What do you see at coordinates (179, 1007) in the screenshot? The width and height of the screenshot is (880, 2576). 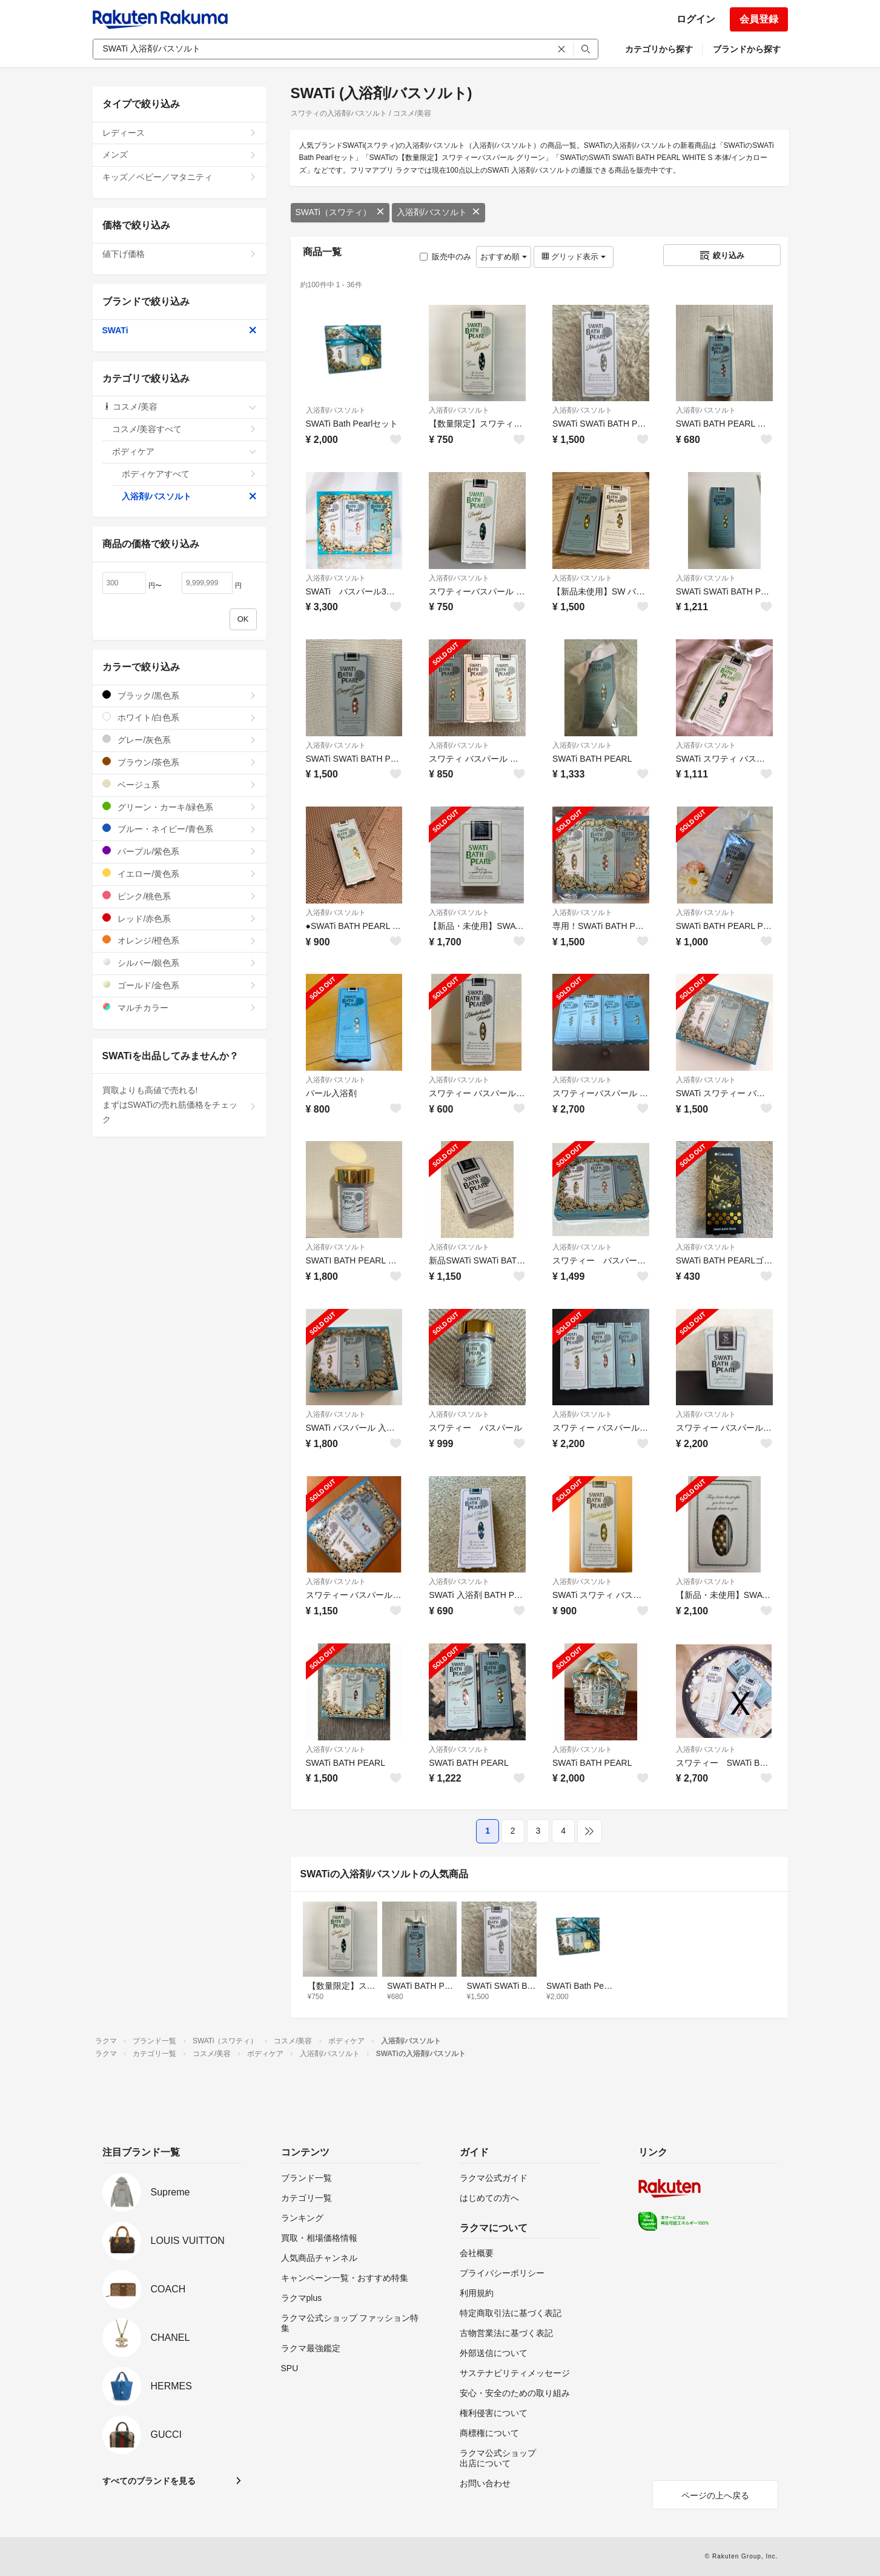 I see `マルチカラー` at bounding box center [179, 1007].